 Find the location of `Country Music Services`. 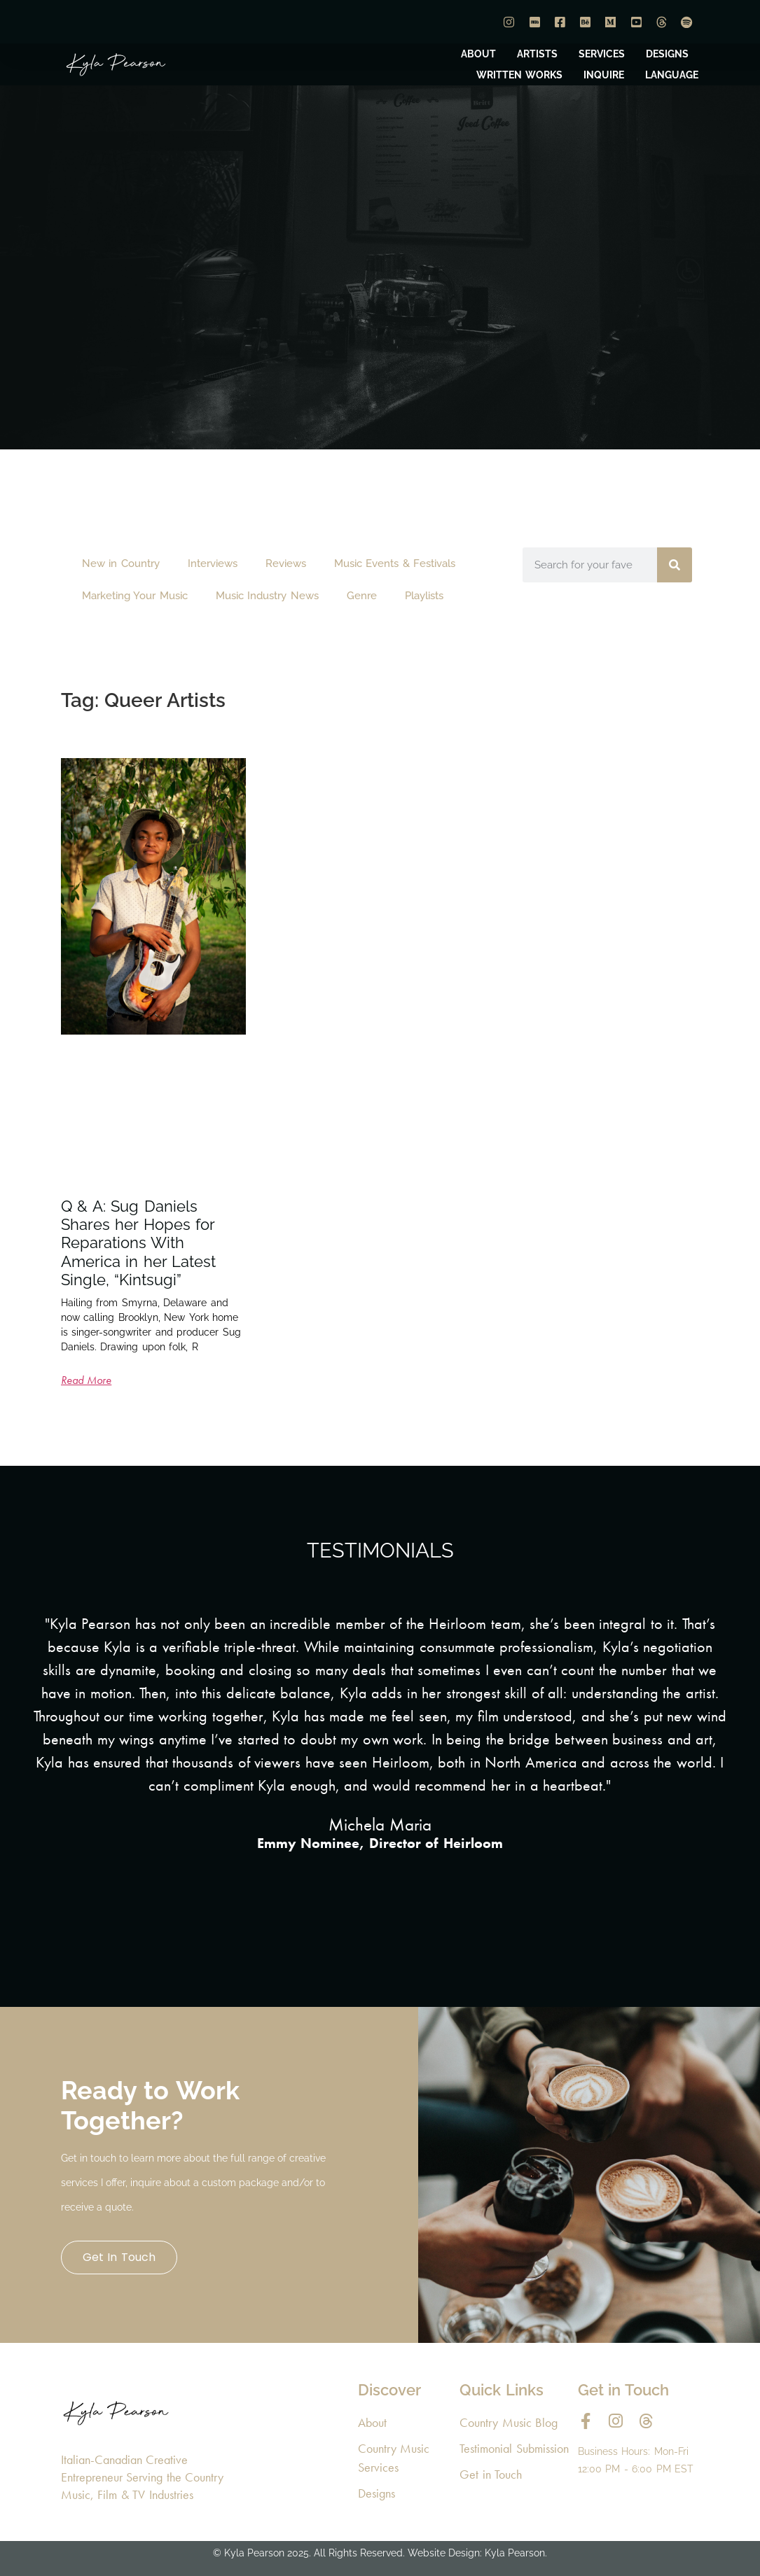

Country Music Services is located at coordinates (394, 2457).